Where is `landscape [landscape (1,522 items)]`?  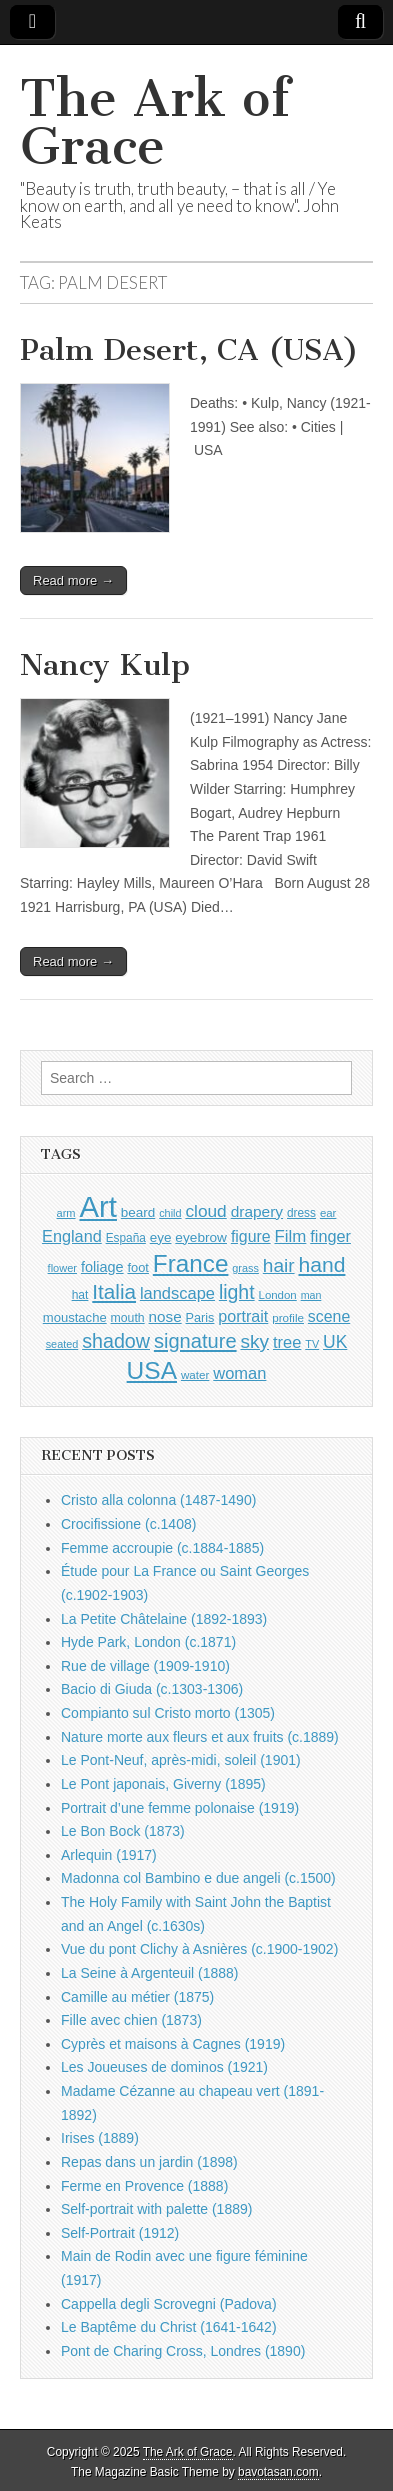
landscape [landscape (1,522 items)] is located at coordinates (177, 1293).